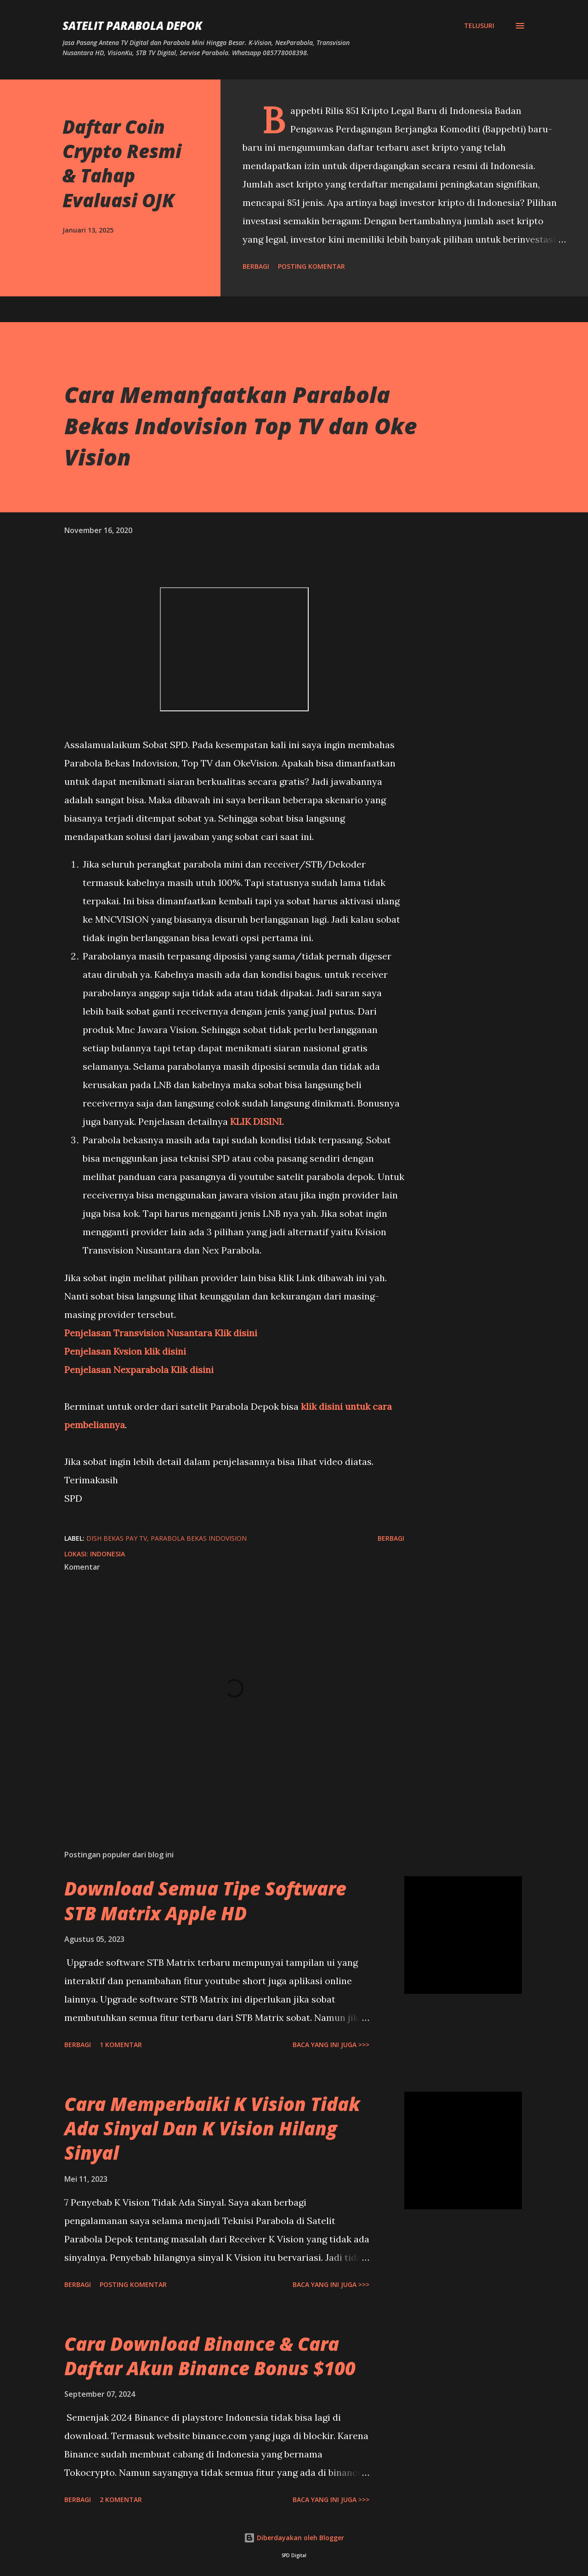 Image resolution: width=588 pixels, height=2576 pixels. I want to click on SATELIT PARABOLA DEPOK, so click(132, 25).